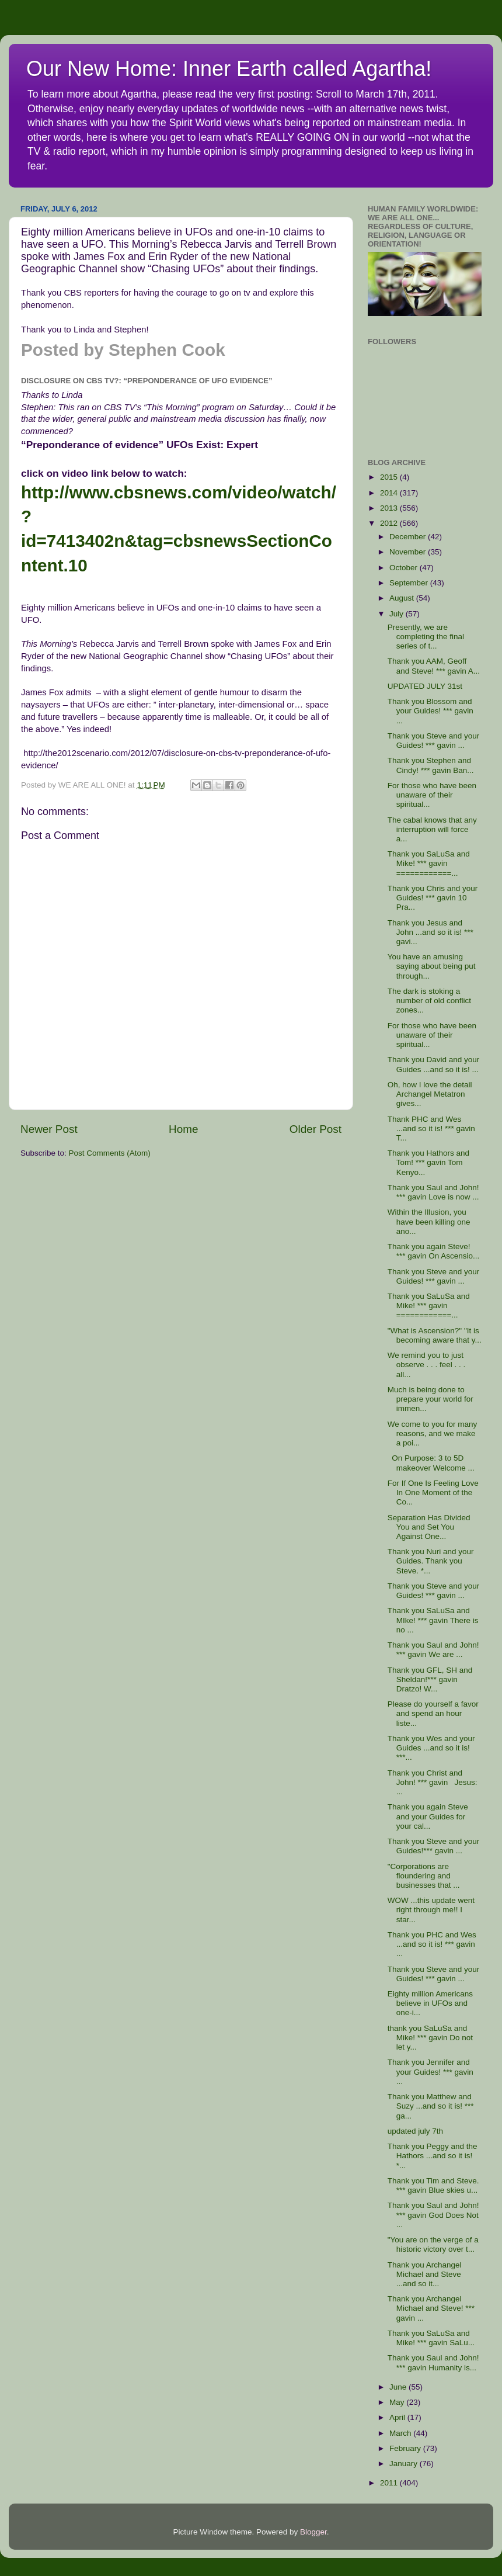  I want to click on Thank you Tim and Steve. *** gavin Blue skies u..., so click(433, 2185).